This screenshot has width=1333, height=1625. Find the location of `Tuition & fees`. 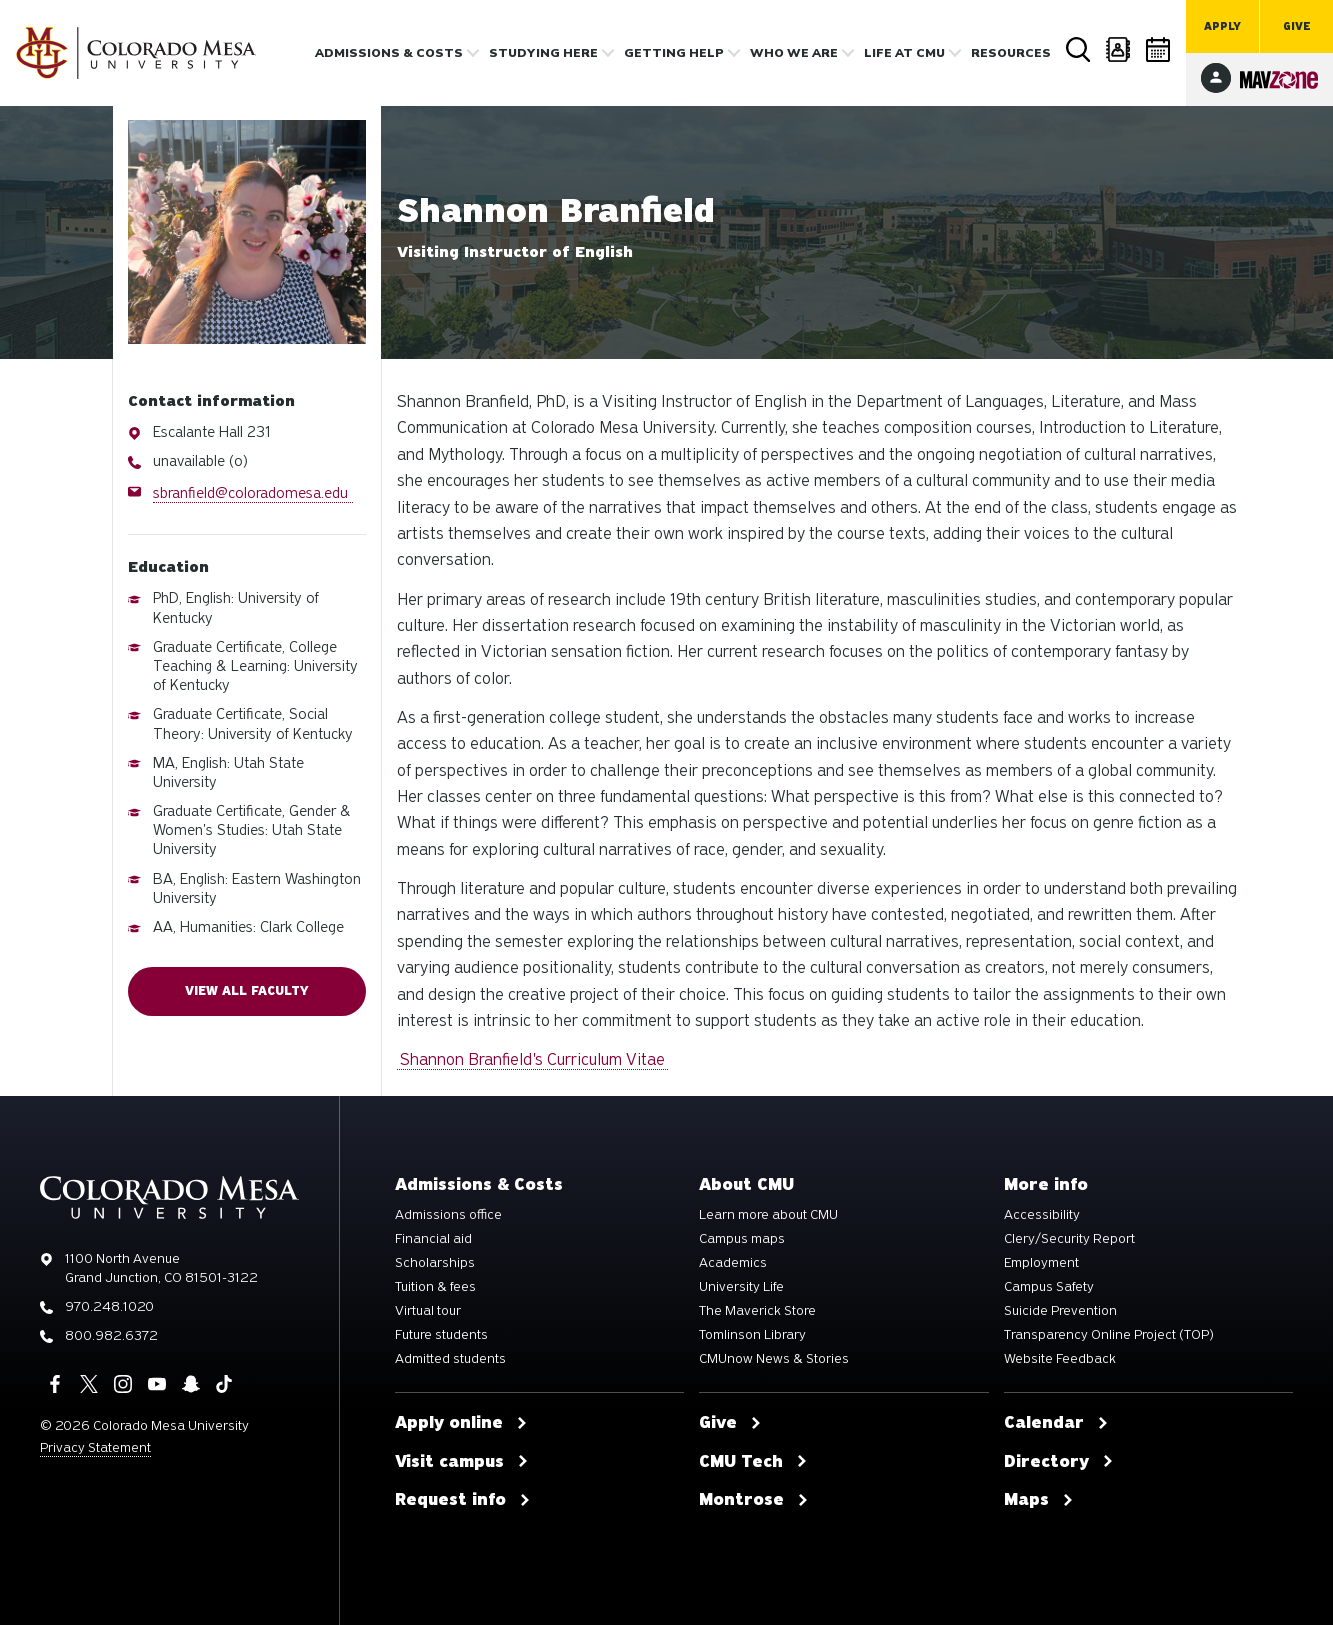

Tuition & fees is located at coordinates (435, 1287).